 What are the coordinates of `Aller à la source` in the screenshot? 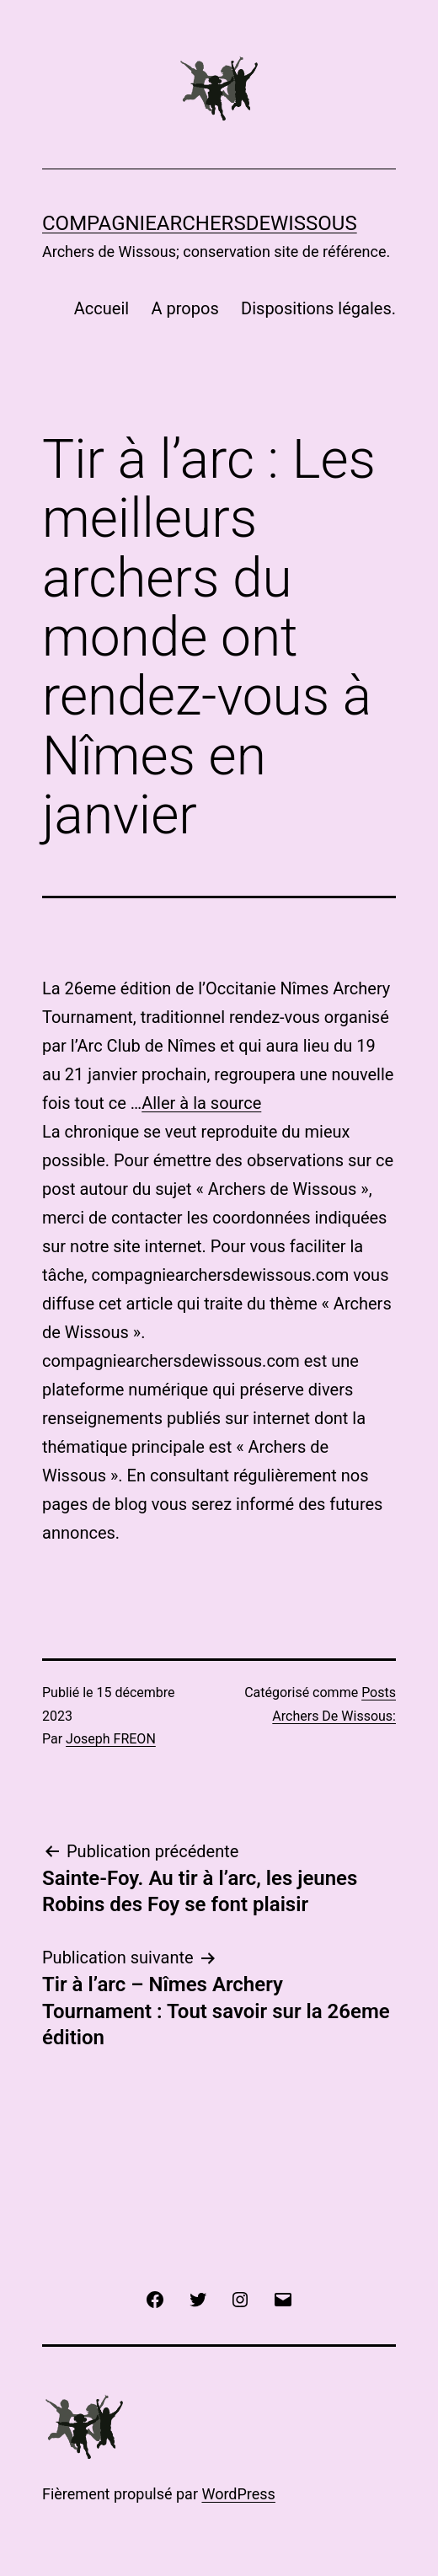 It's located at (201, 1103).